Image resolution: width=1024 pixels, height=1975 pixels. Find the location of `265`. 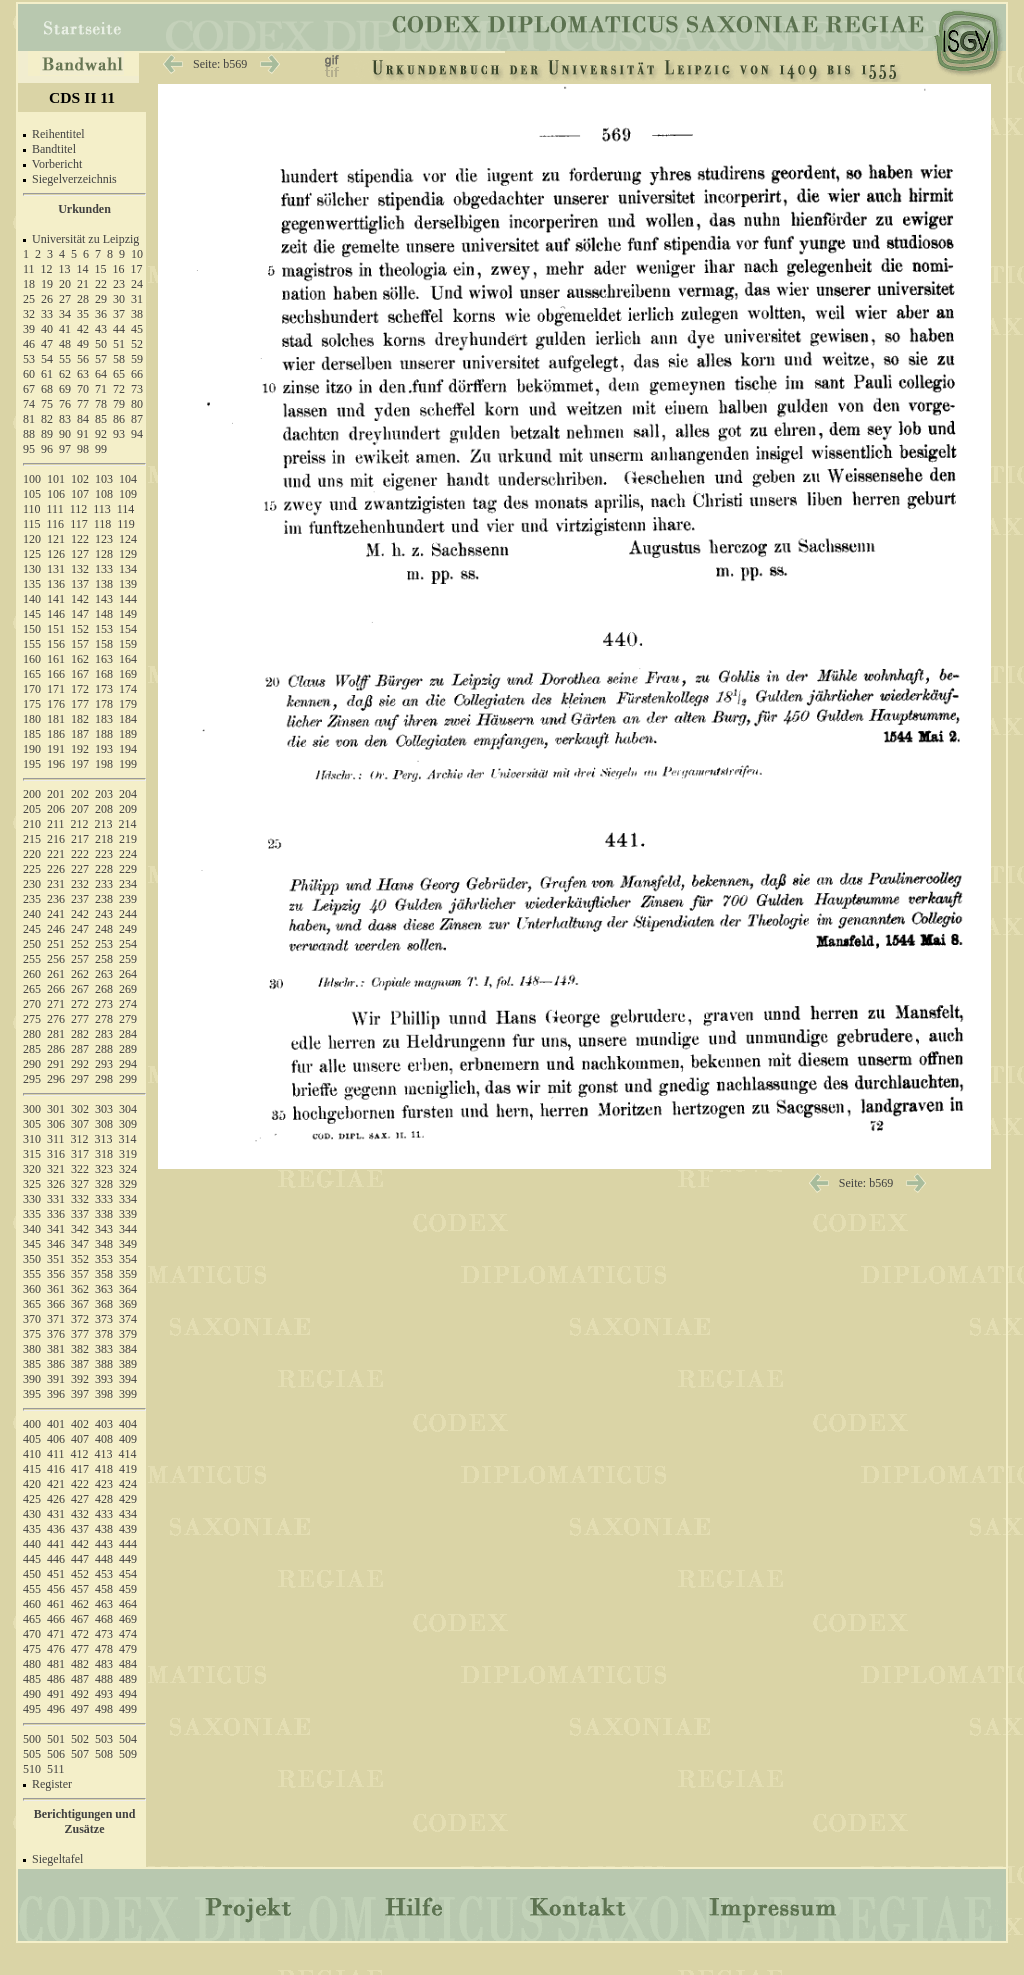

265 is located at coordinates (32, 989).